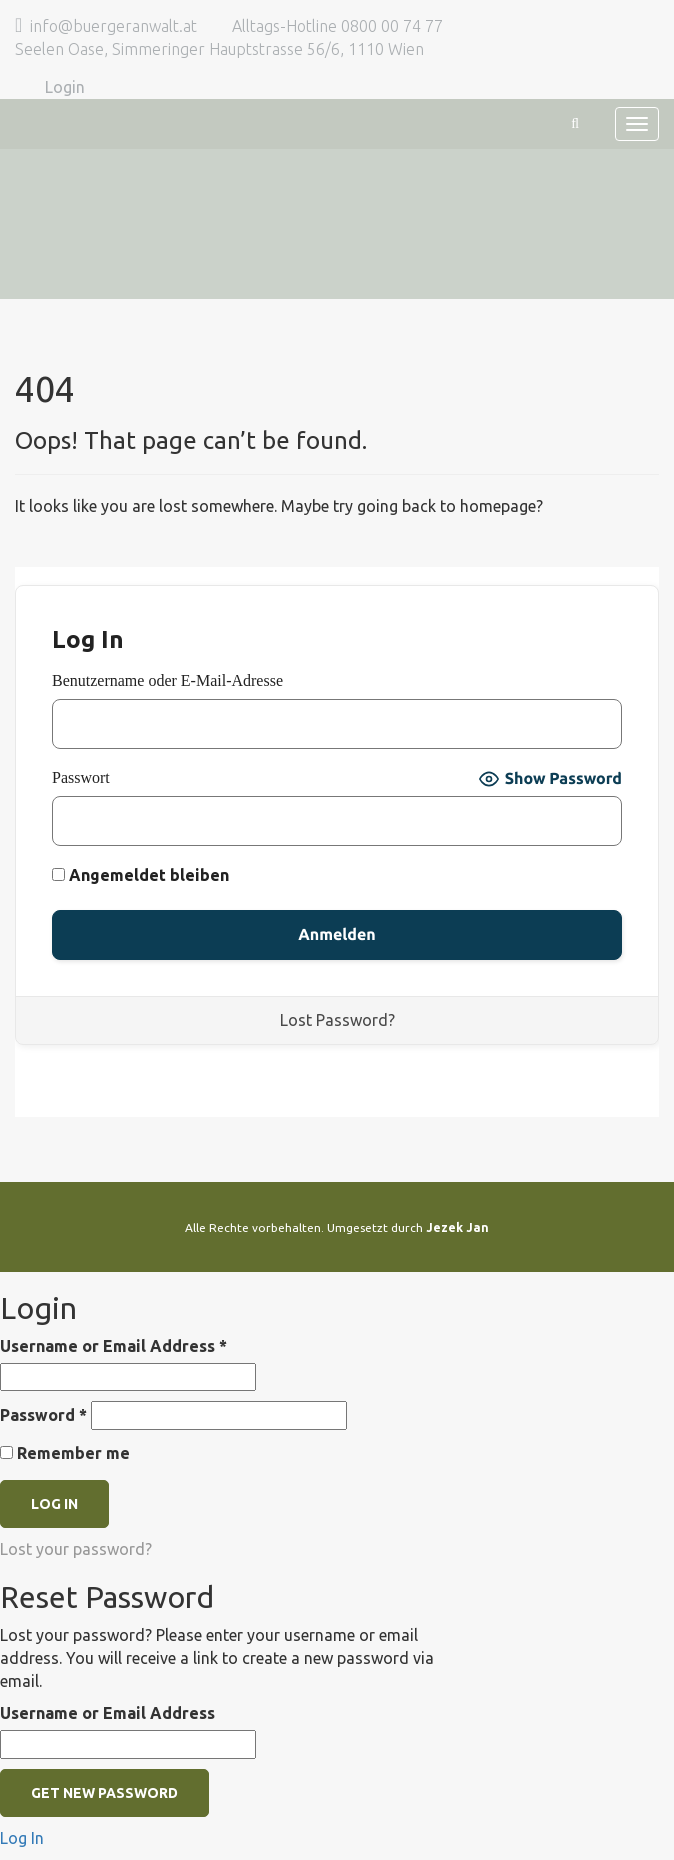 This screenshot has width=674, height=1860. I want to click on Passwort, so click(81, 777).